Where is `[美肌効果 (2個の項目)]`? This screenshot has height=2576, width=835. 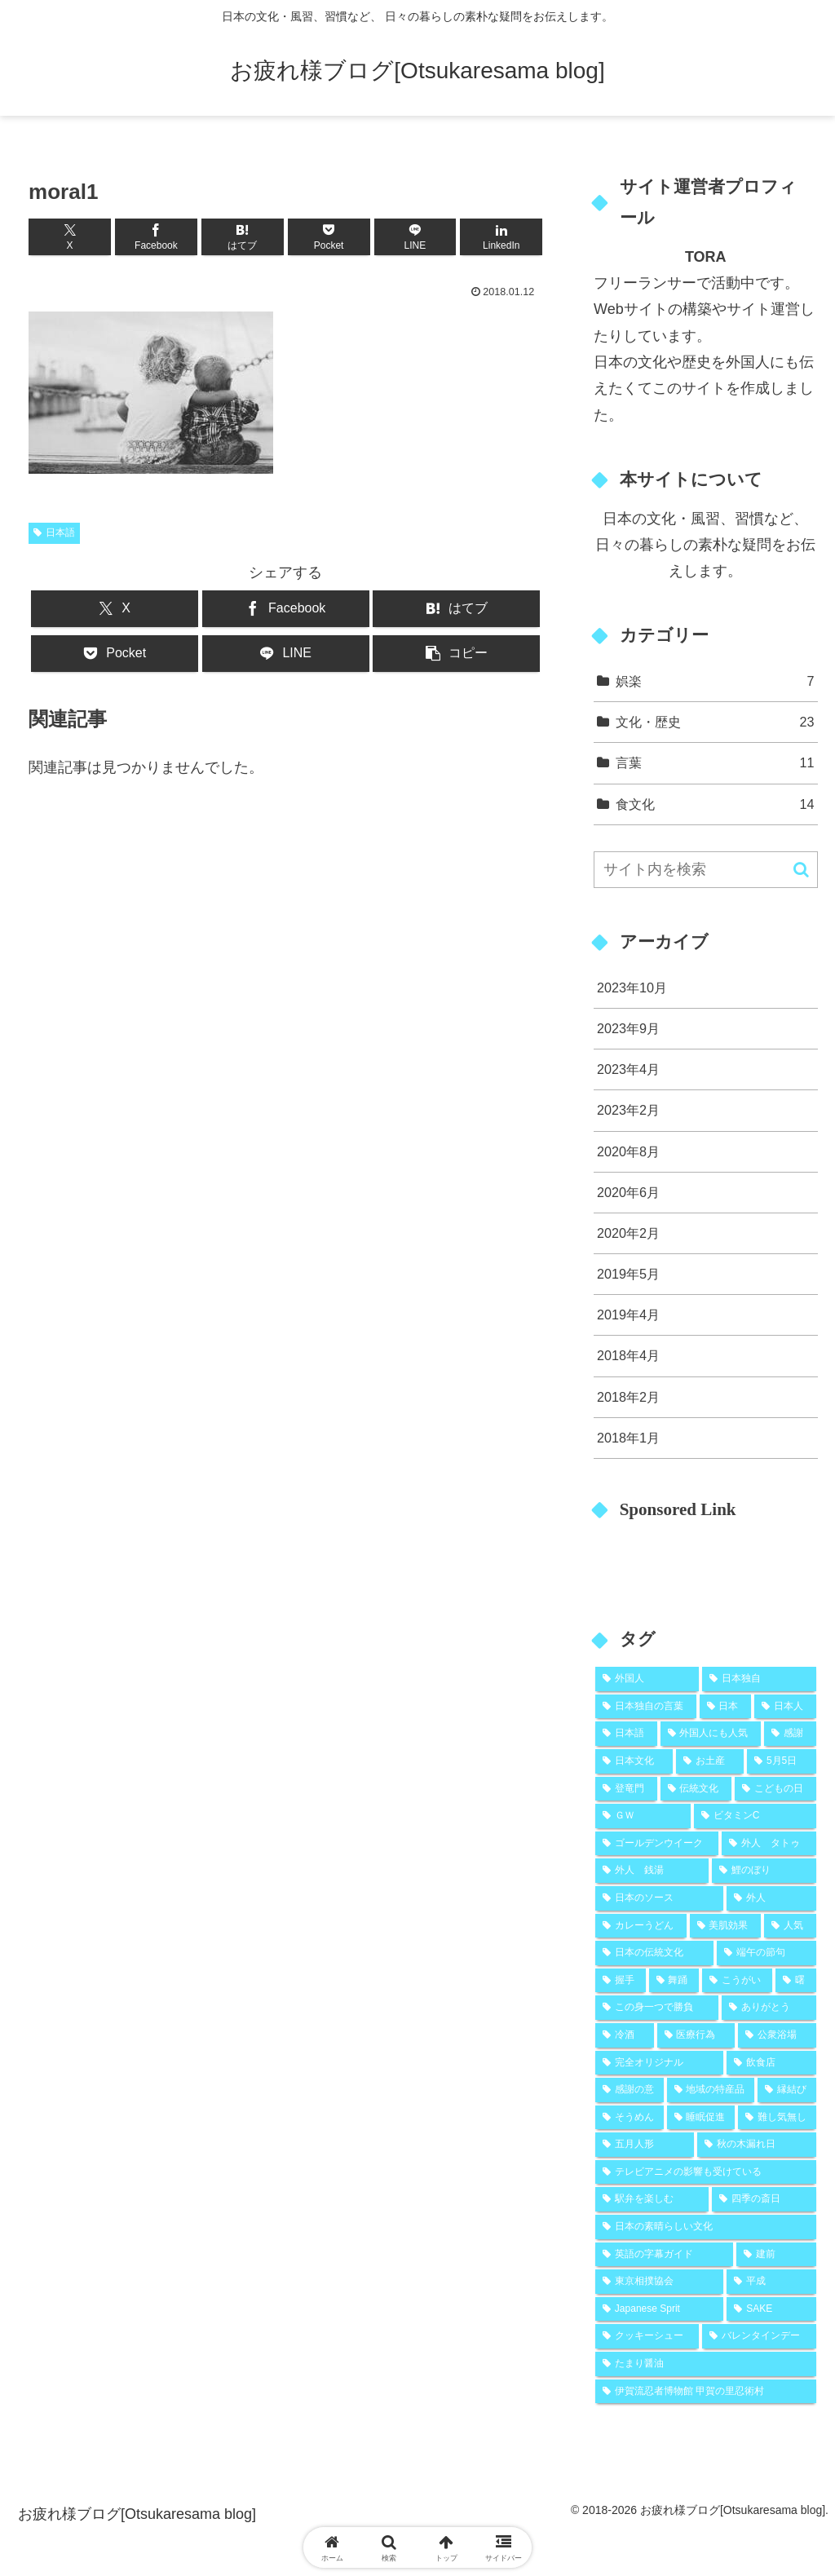 [美肌効果 (2個の項目)] is located at coordinates (725, 1926).